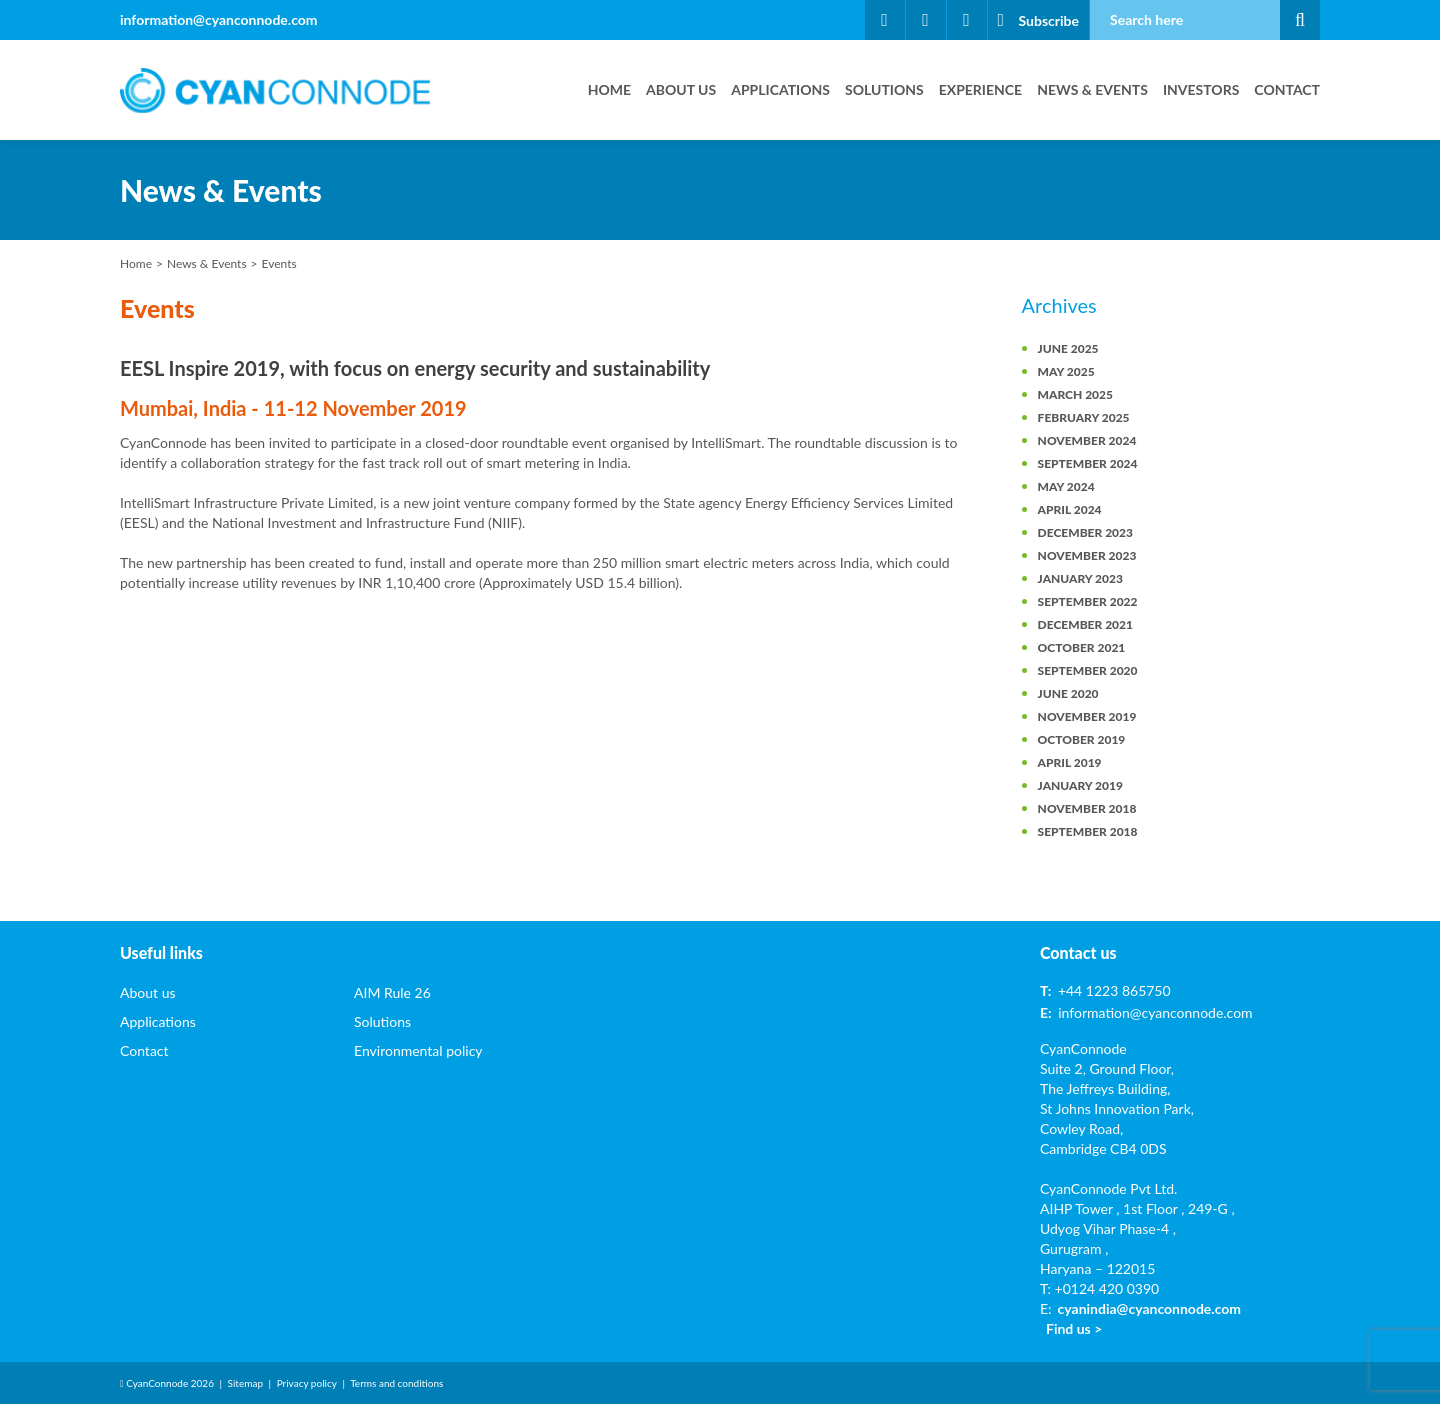  Describe the element at coordinates (1088, 463) in the screenshot. I see `September 2024` at that location.